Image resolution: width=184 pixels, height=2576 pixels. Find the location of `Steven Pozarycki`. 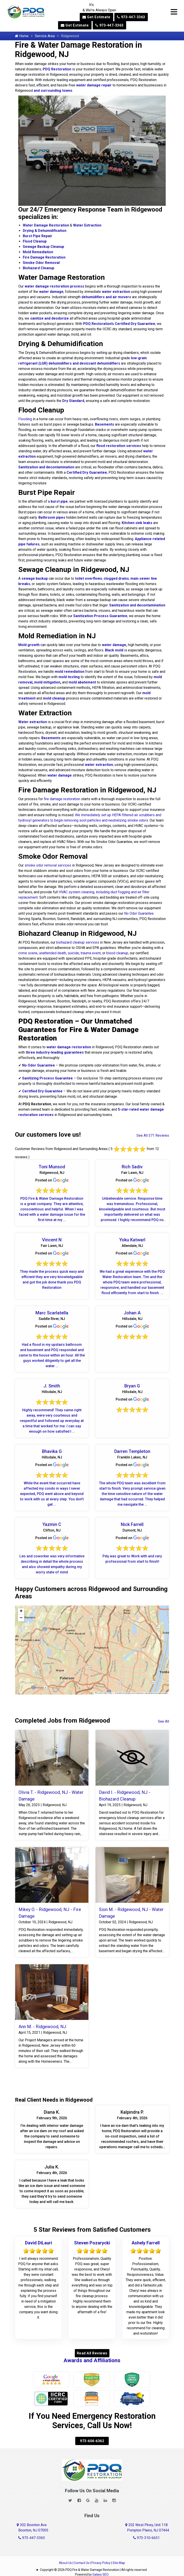

Steven Pozarycki is located at coordinates (92, 2243).